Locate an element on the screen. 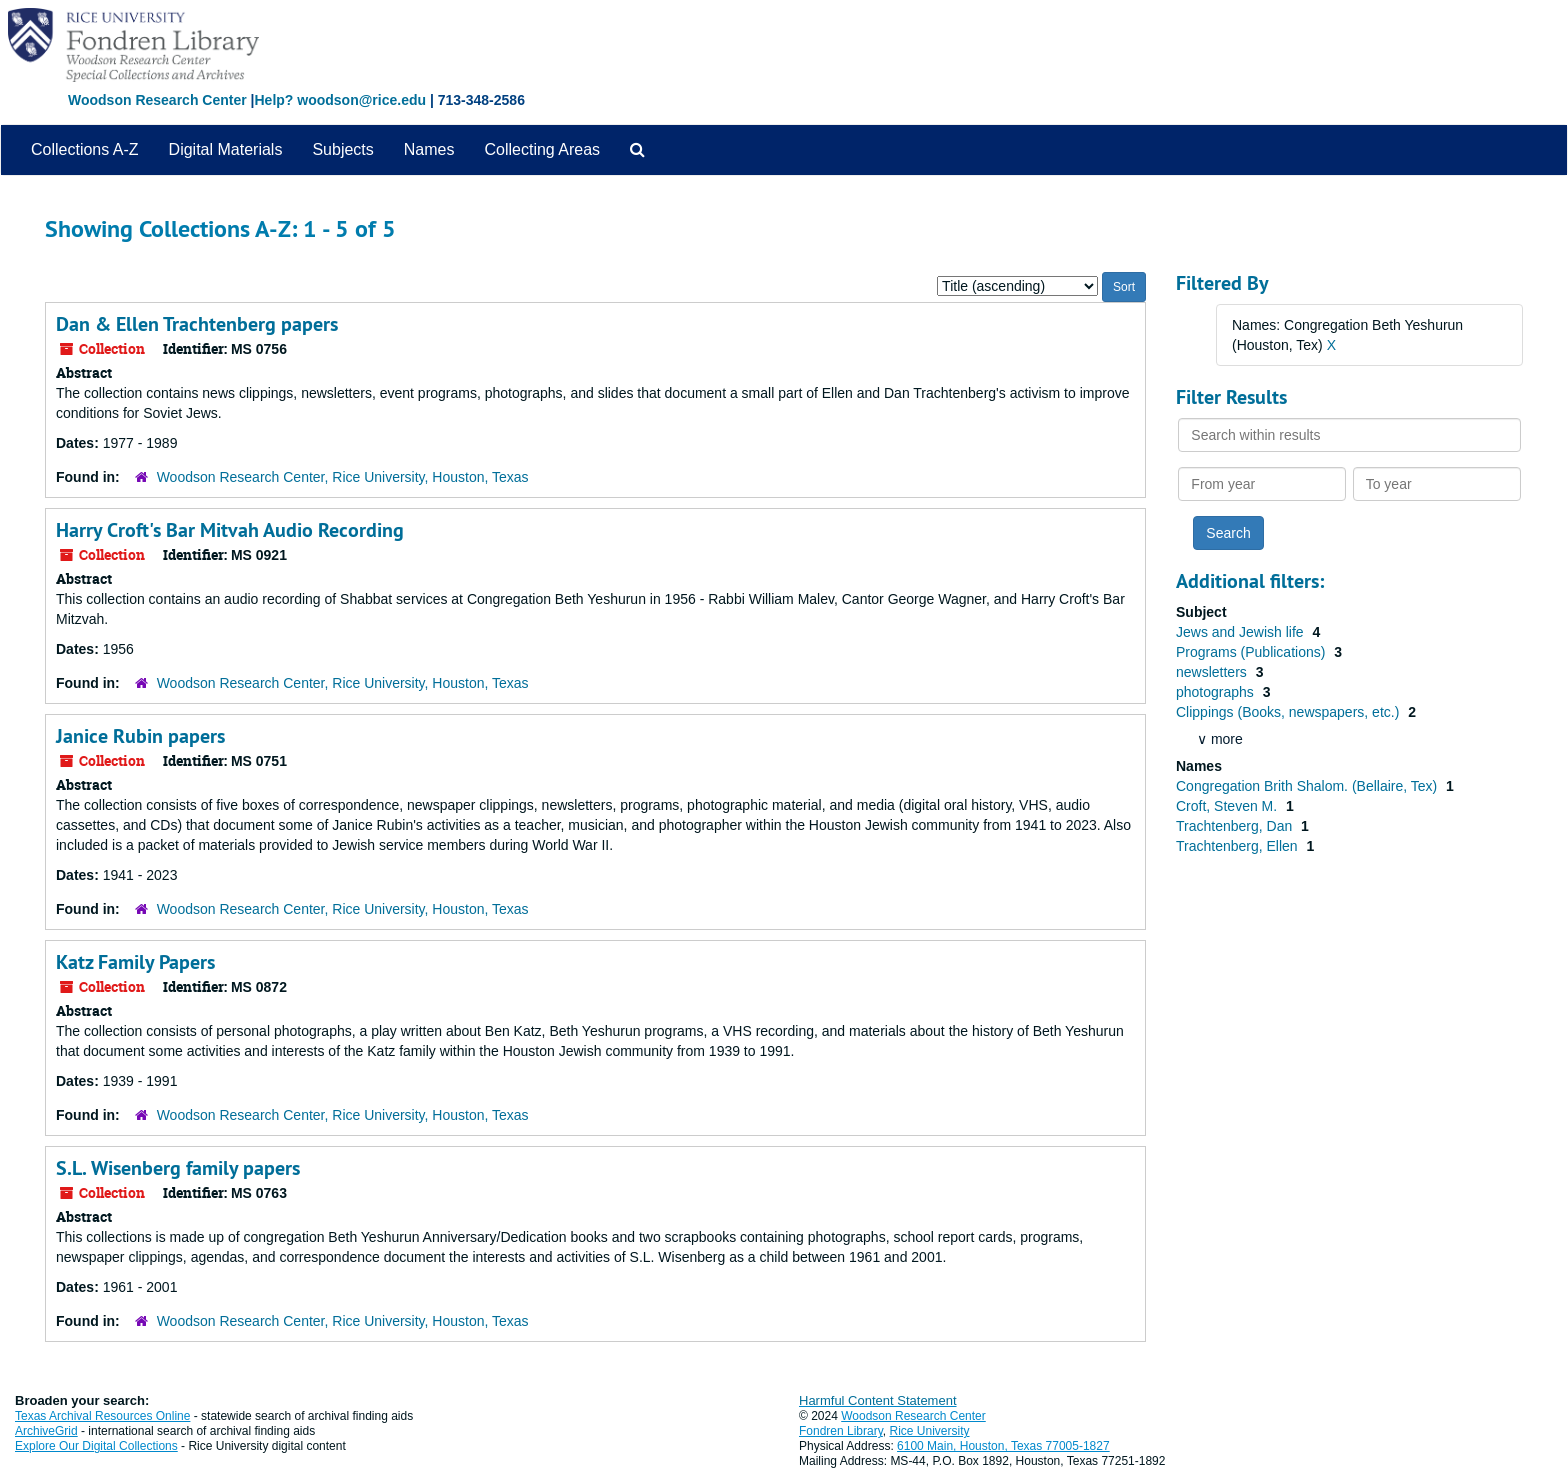  Harmful Content Statement is located at coordinates (878, 1400).